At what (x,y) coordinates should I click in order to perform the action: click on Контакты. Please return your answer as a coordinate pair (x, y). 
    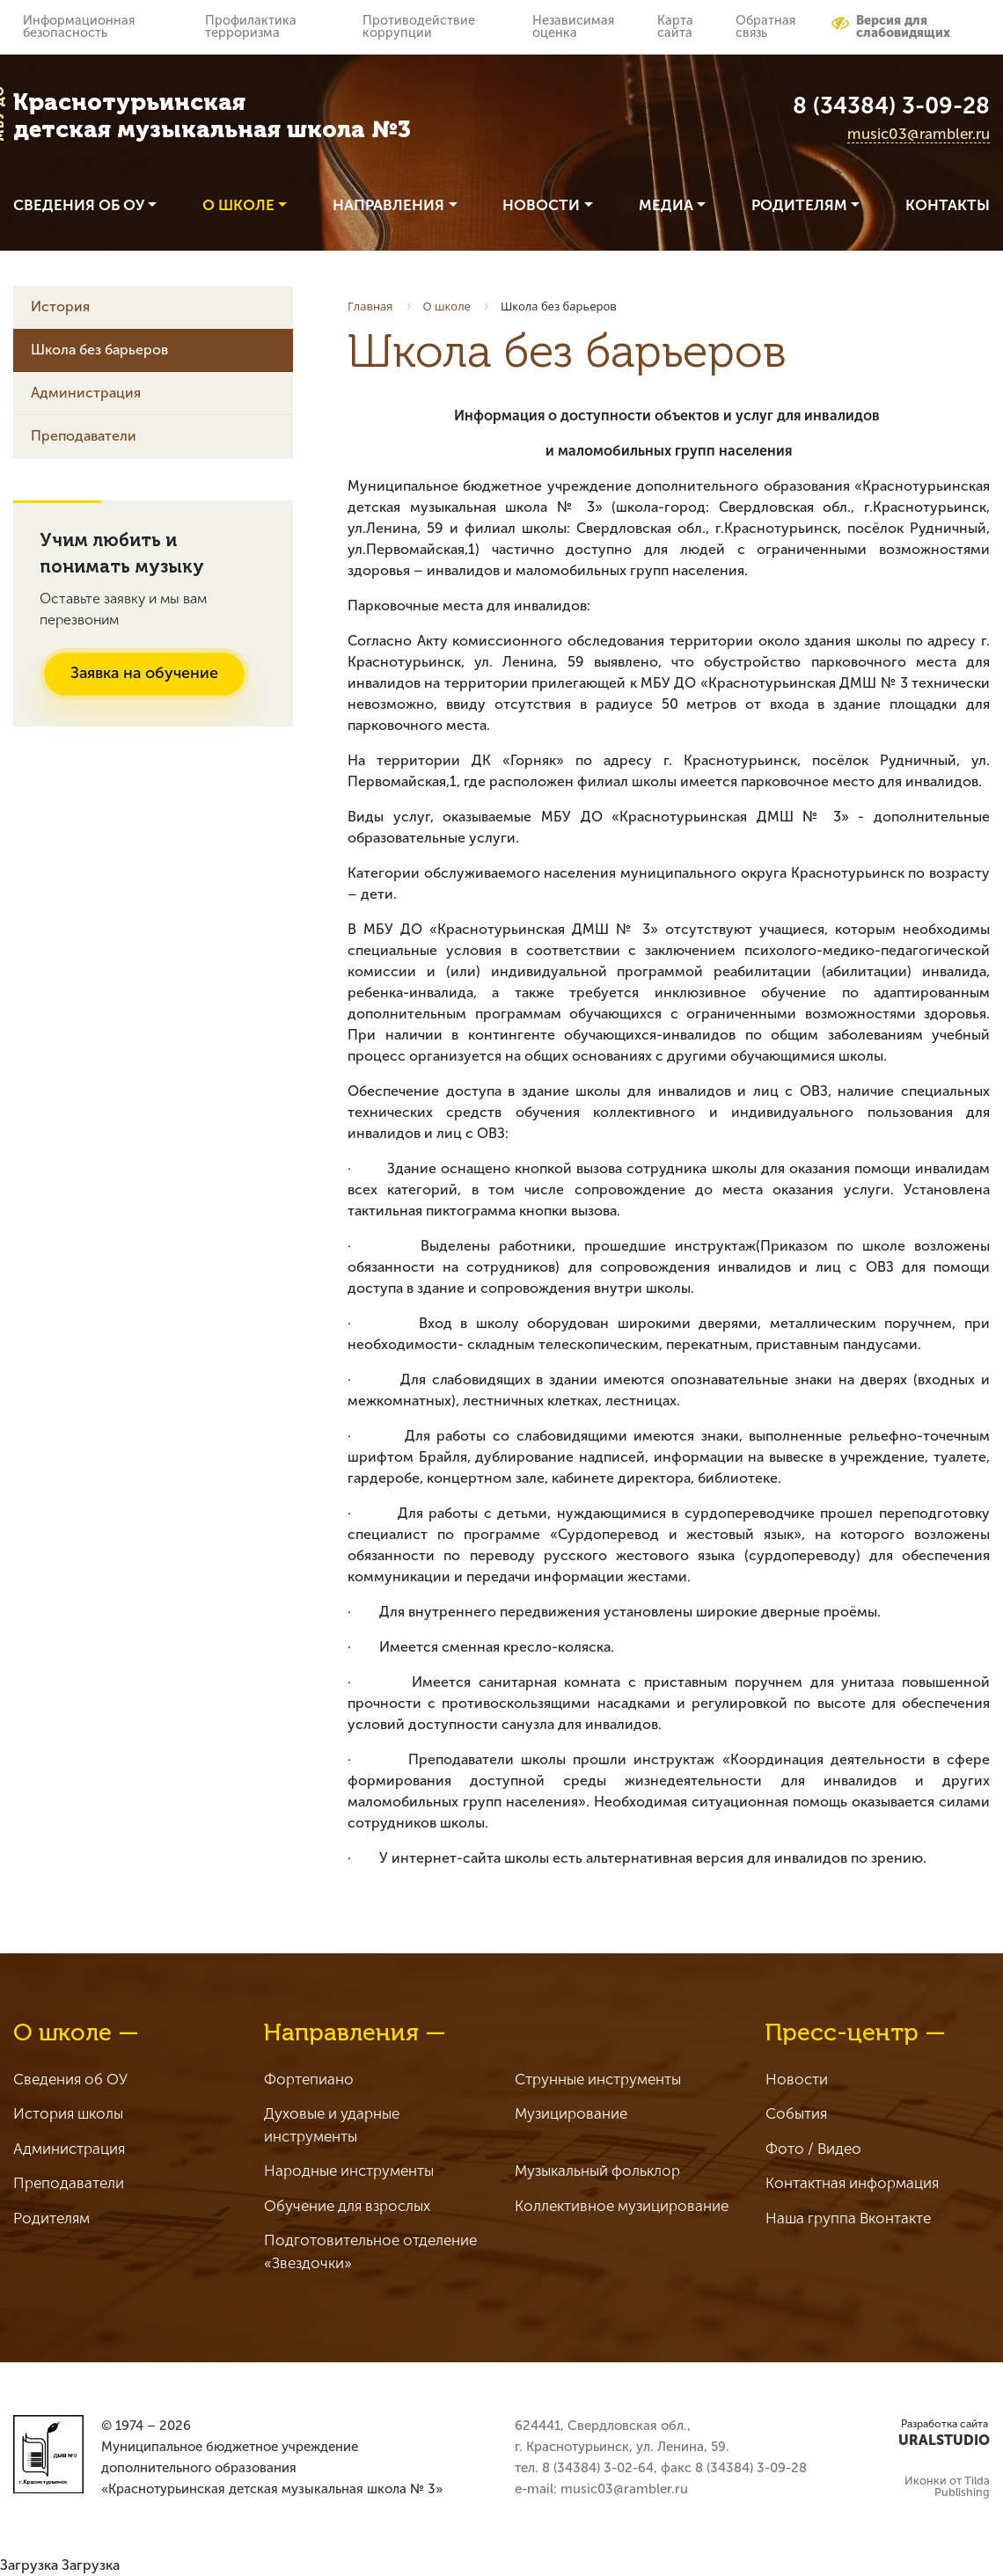
    Looking at the image, I should click on (947, 205).